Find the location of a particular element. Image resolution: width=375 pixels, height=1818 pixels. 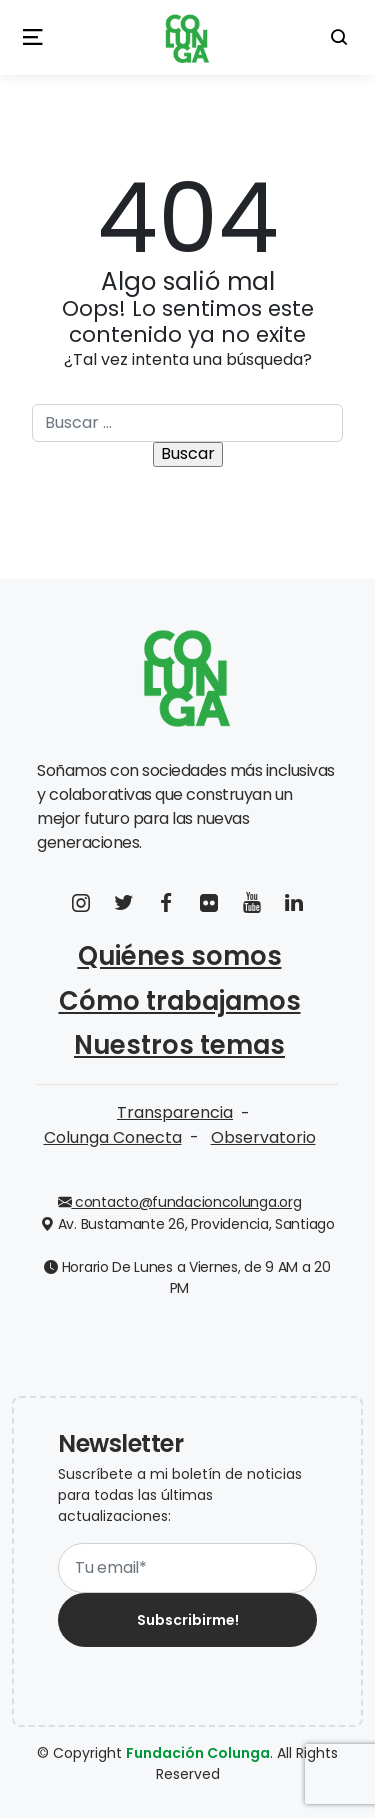

Quiénes somos is located at coordinates (180, 956).